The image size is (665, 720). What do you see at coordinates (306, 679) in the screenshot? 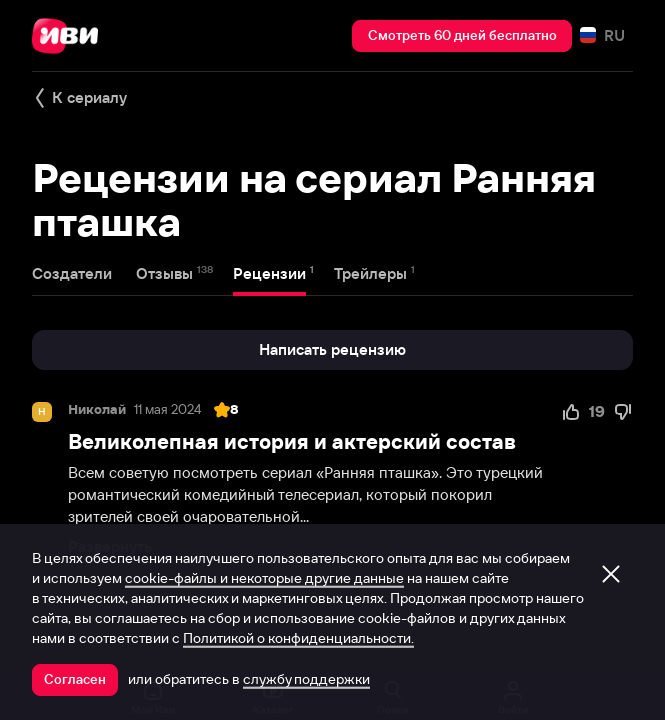
I see `службу поддержки` at bounding box center [306, 679].